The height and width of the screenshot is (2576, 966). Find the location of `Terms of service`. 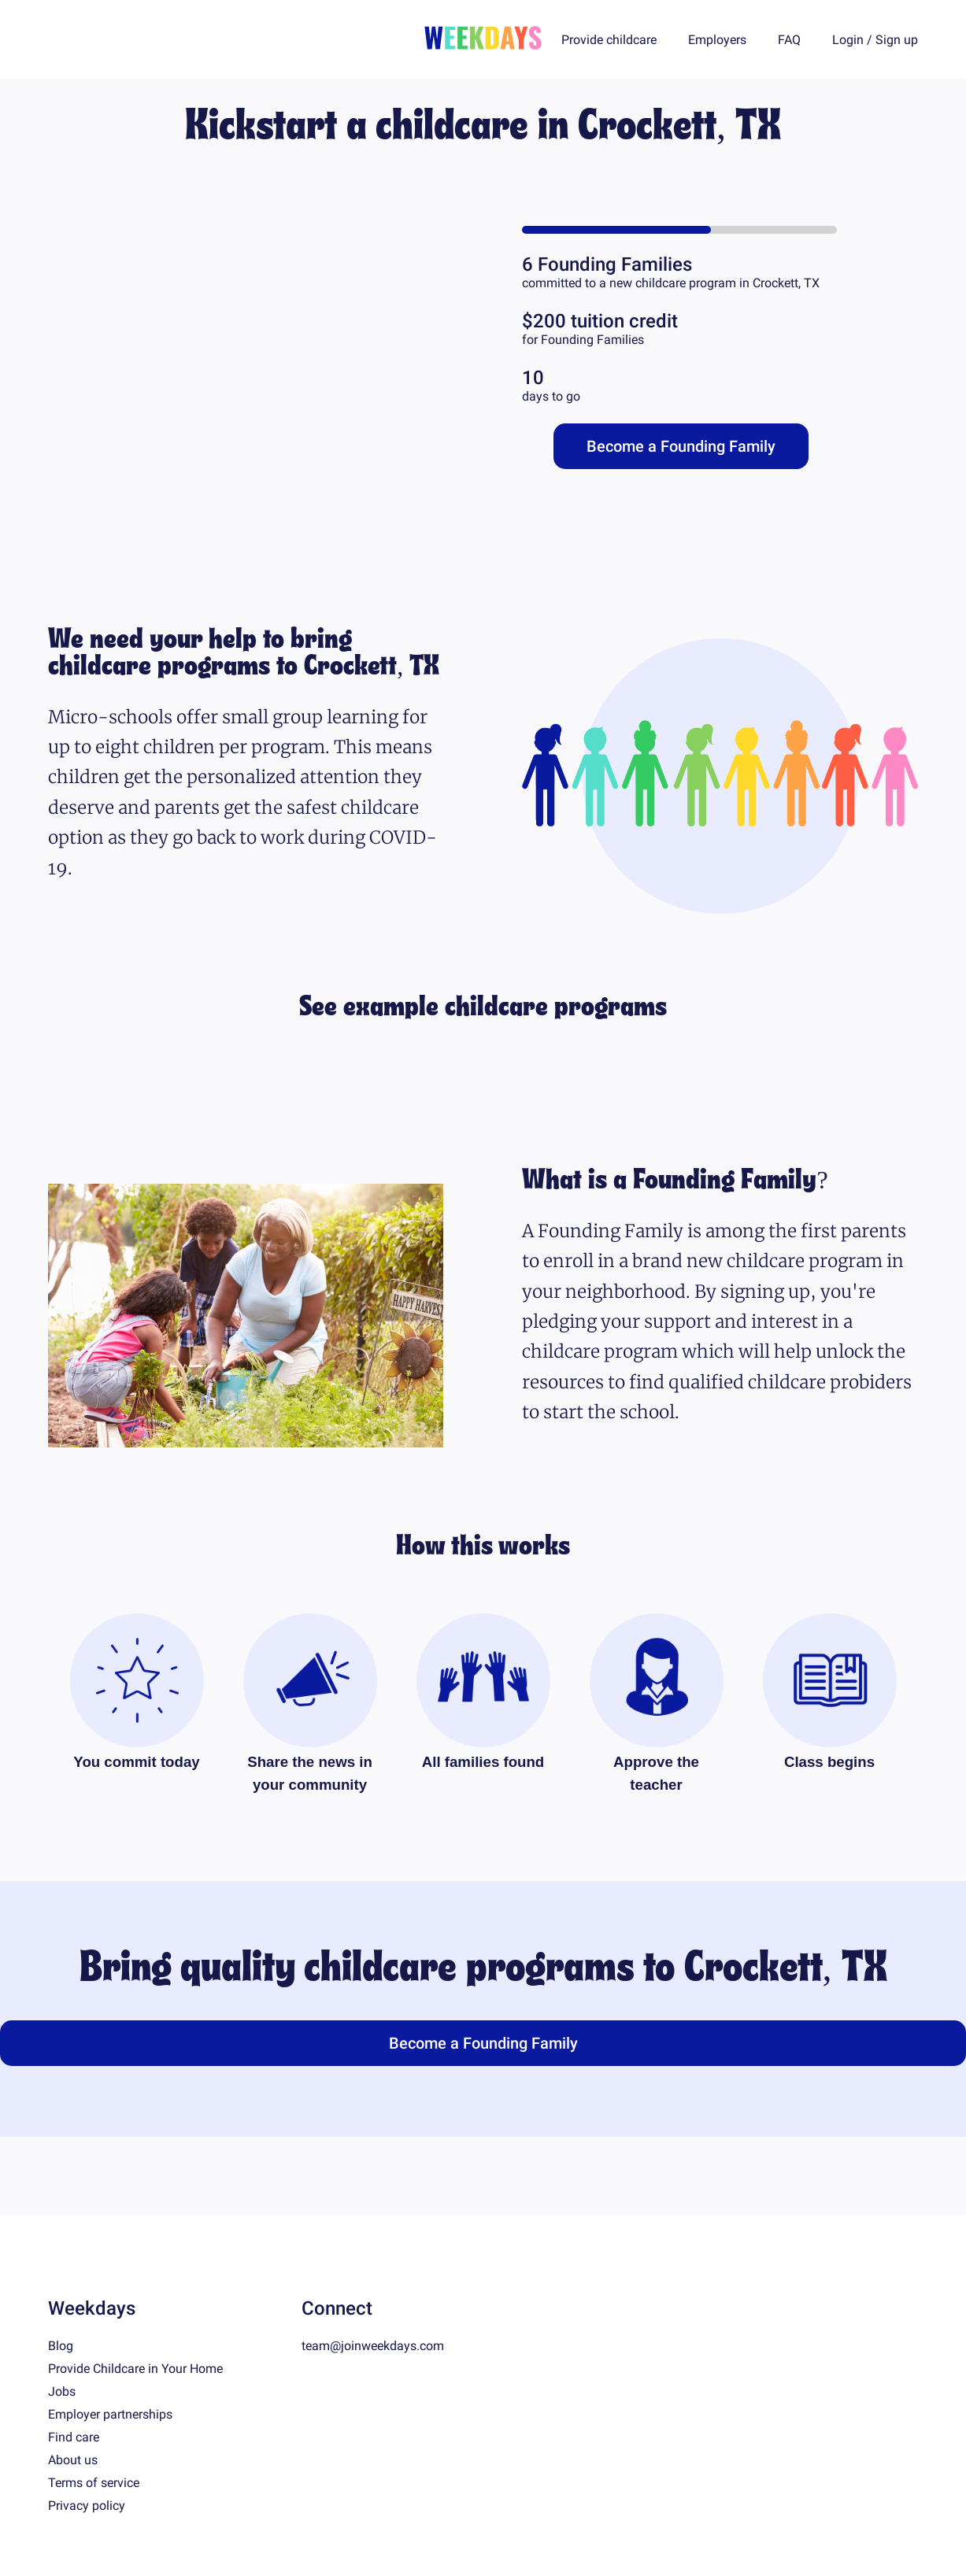

Terms of service is located at coordinates (93, 2482).